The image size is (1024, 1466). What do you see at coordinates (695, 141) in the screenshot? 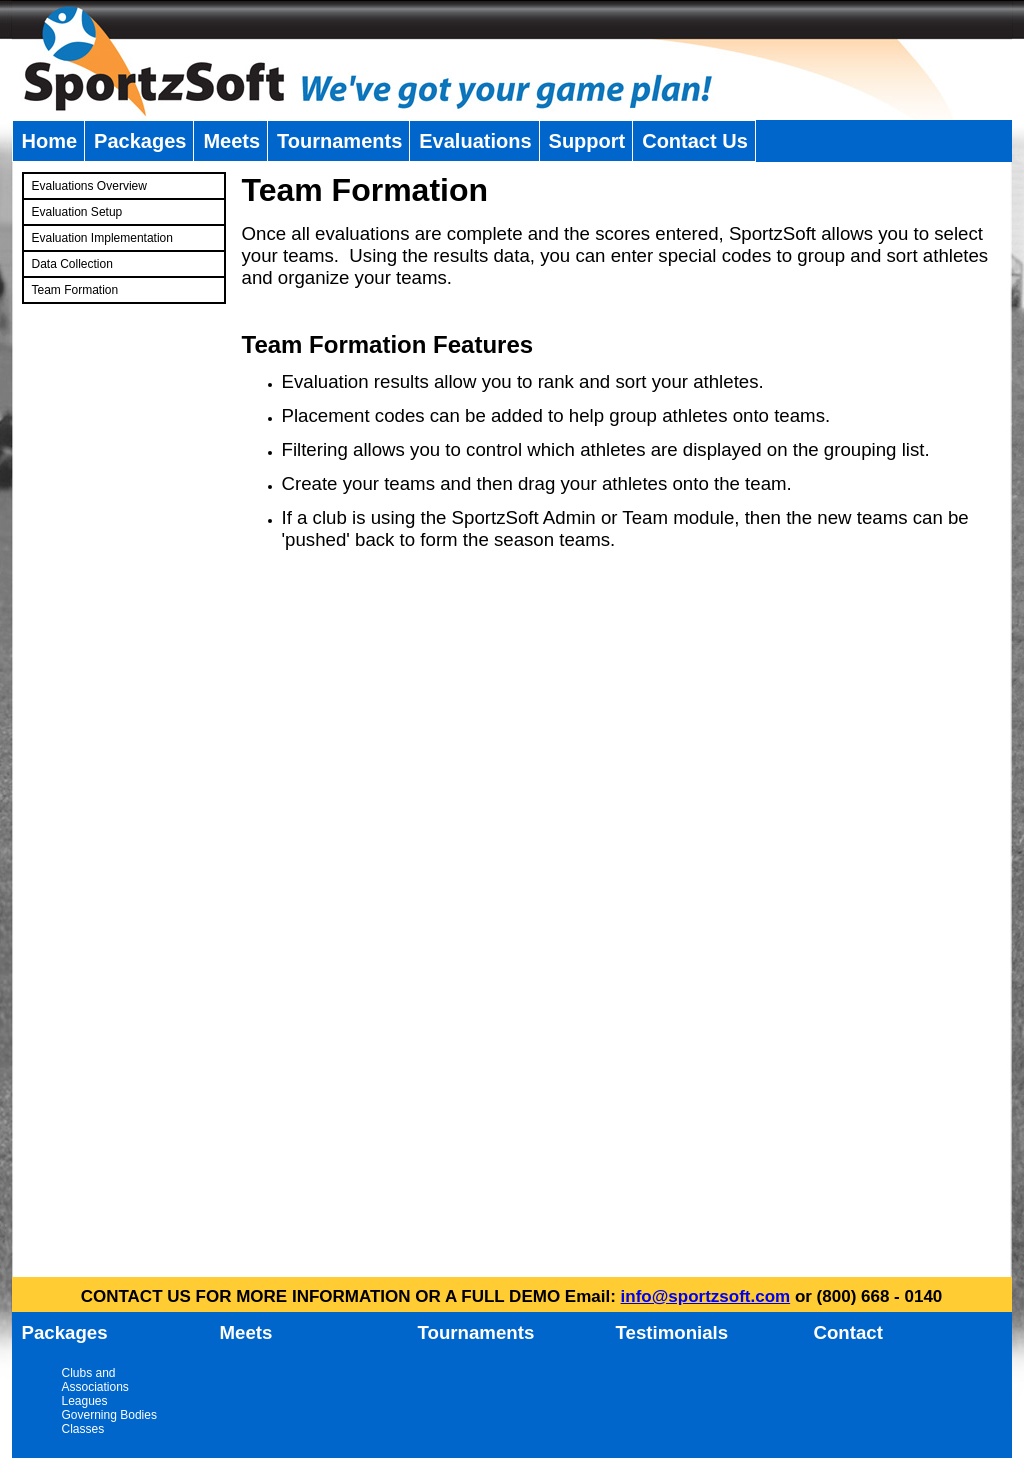
I see `Contact Us` at bounding box center [695, 141].